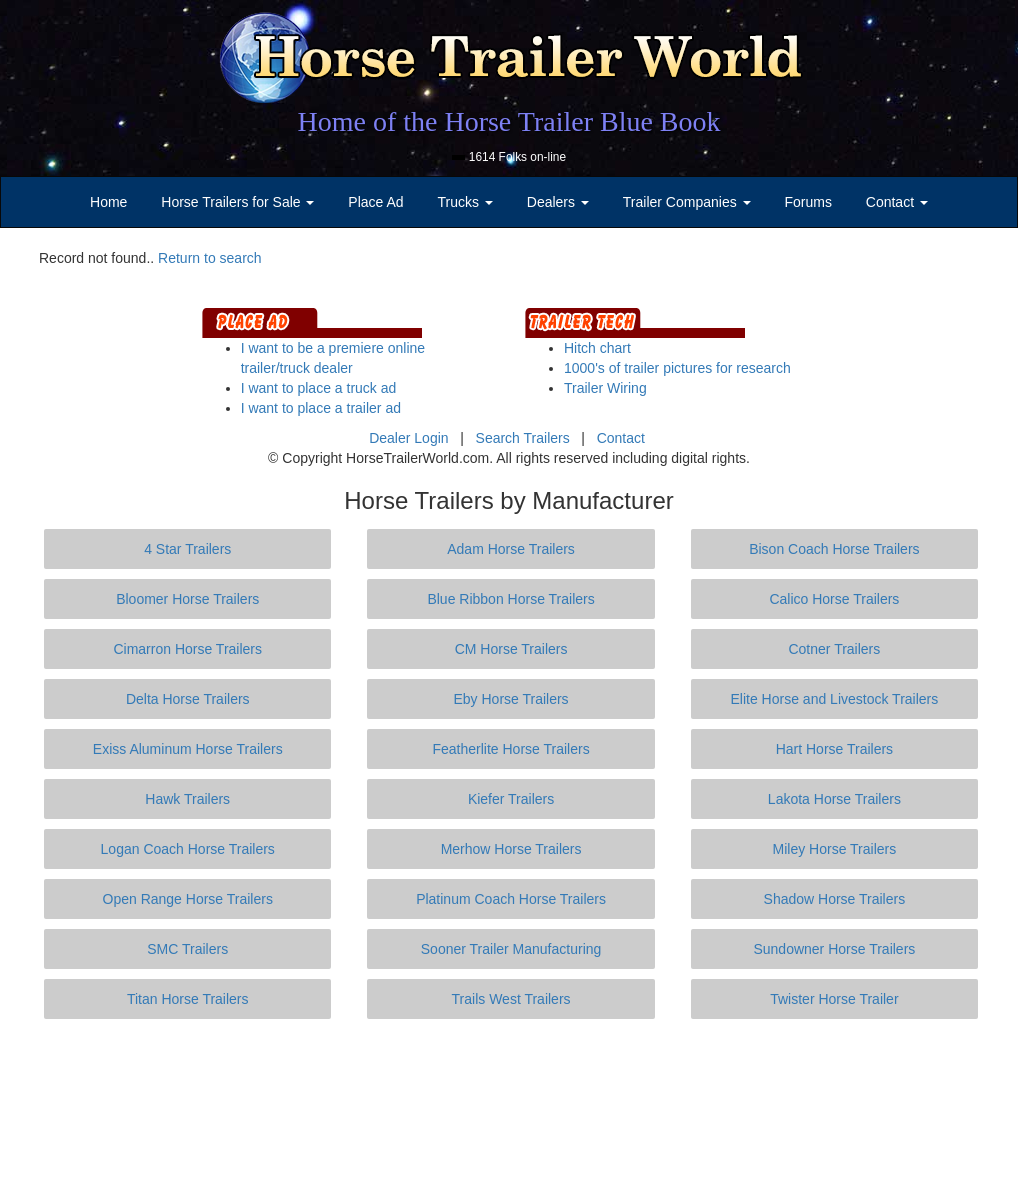 This screenshot has width=1018, height=1199. Describe the element at coordinates (597, 348) in the screenshot. I see `Hitch chart` at that location.